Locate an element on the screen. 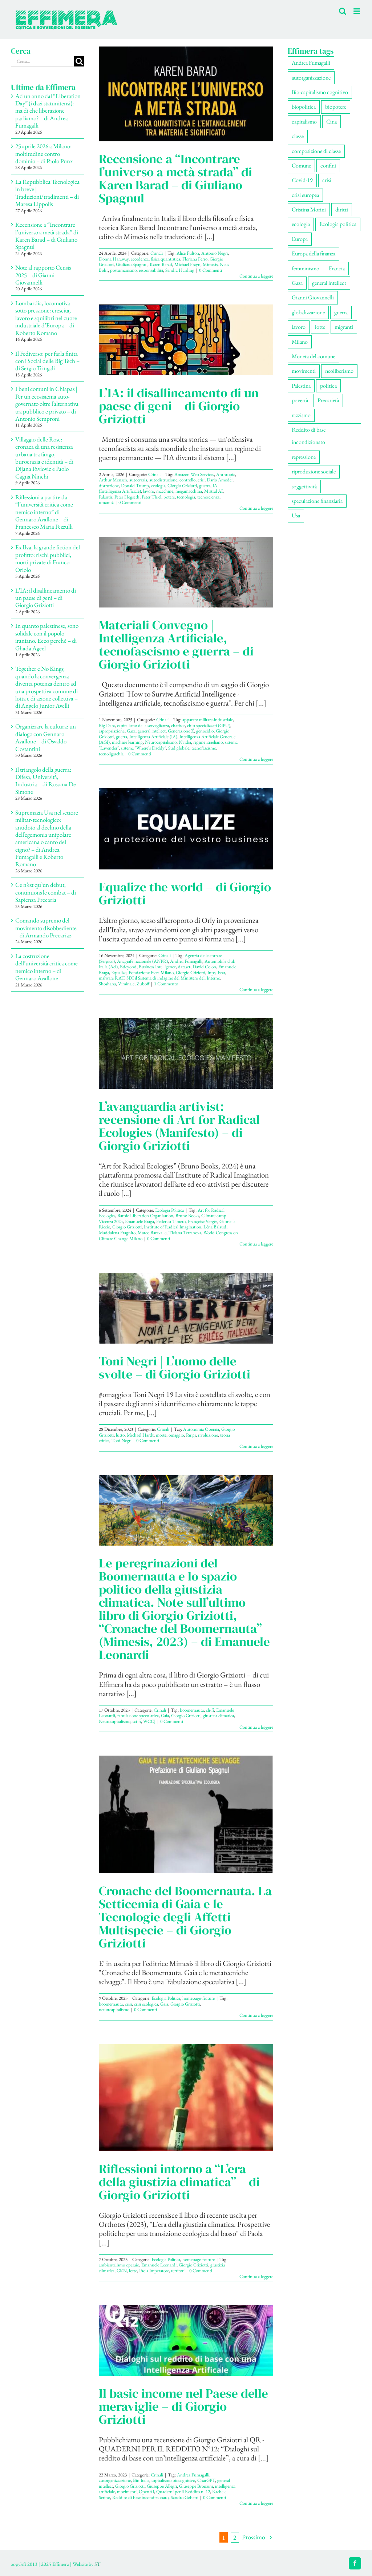  genocidio is located at coordinates (205, 731).